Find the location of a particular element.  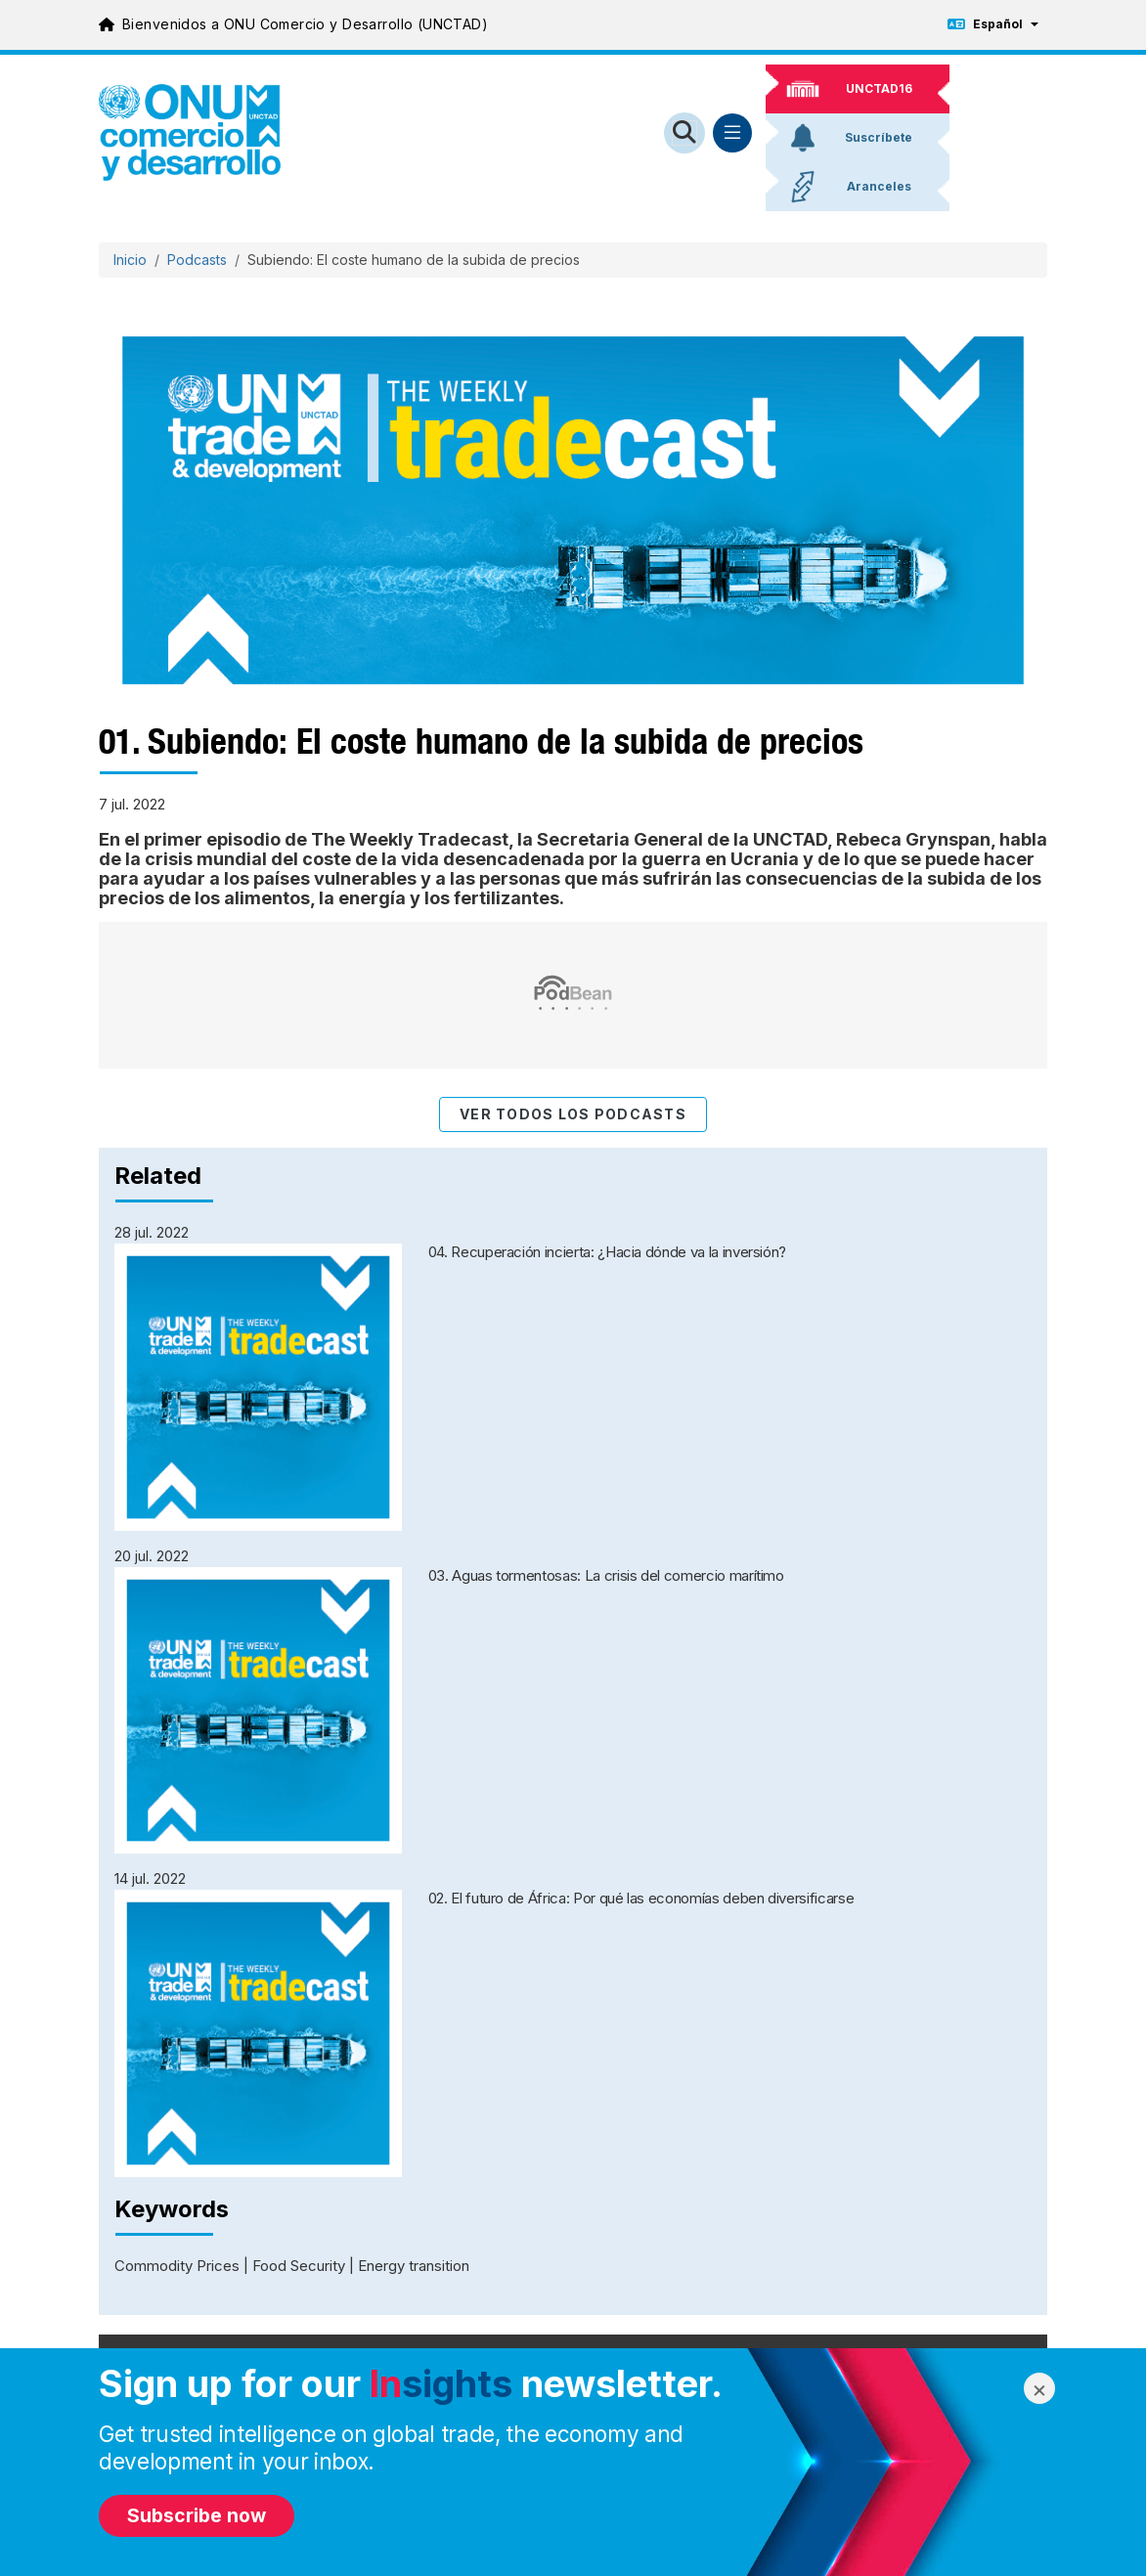

Inicio is located at coordinates (130, 259).